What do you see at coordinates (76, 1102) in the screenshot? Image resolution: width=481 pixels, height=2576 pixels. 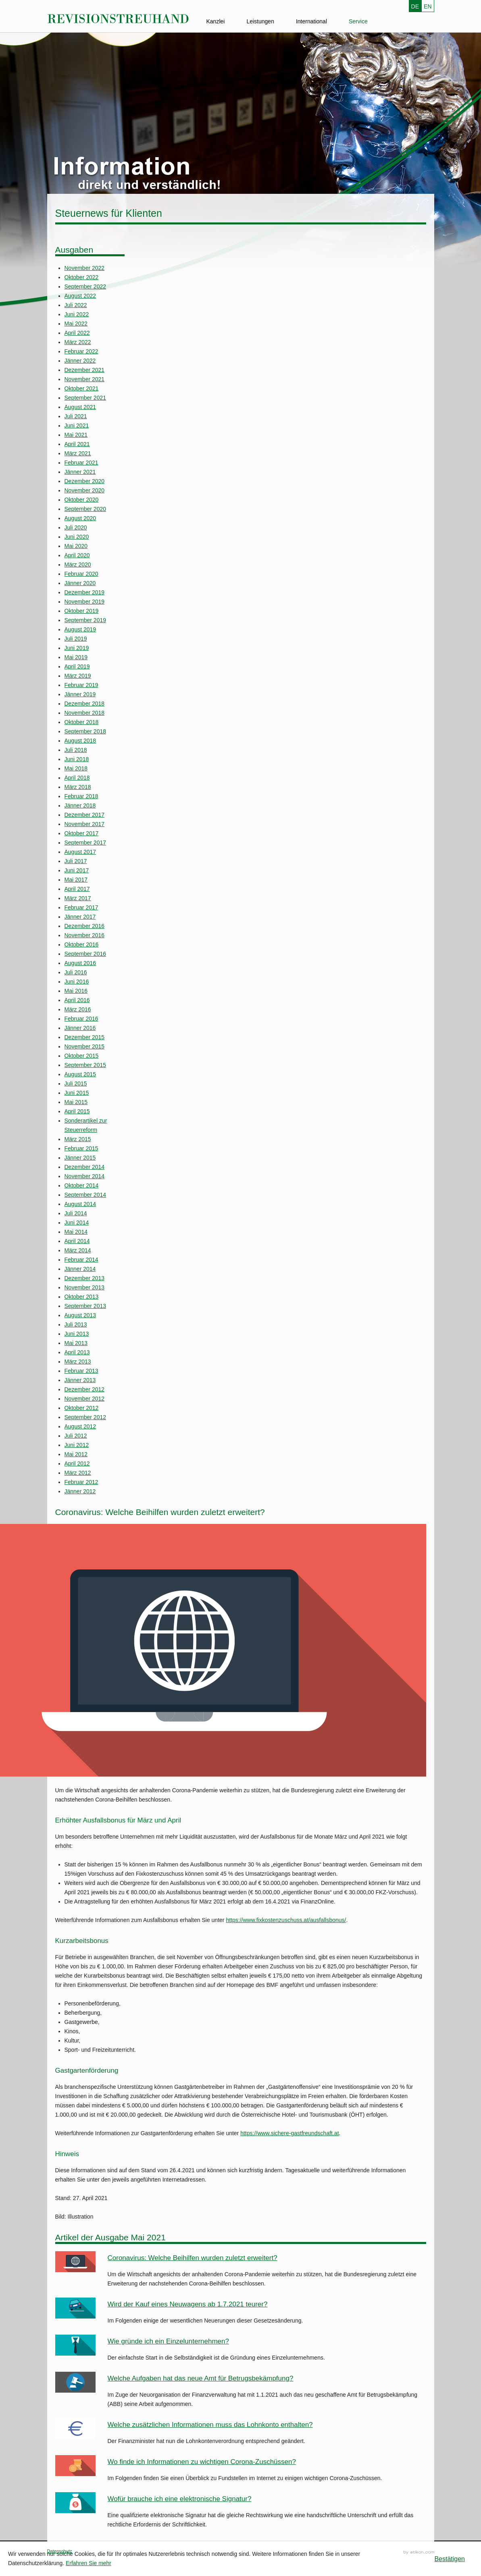 I see `Mai 2015` at bounding box center [76, 1102].